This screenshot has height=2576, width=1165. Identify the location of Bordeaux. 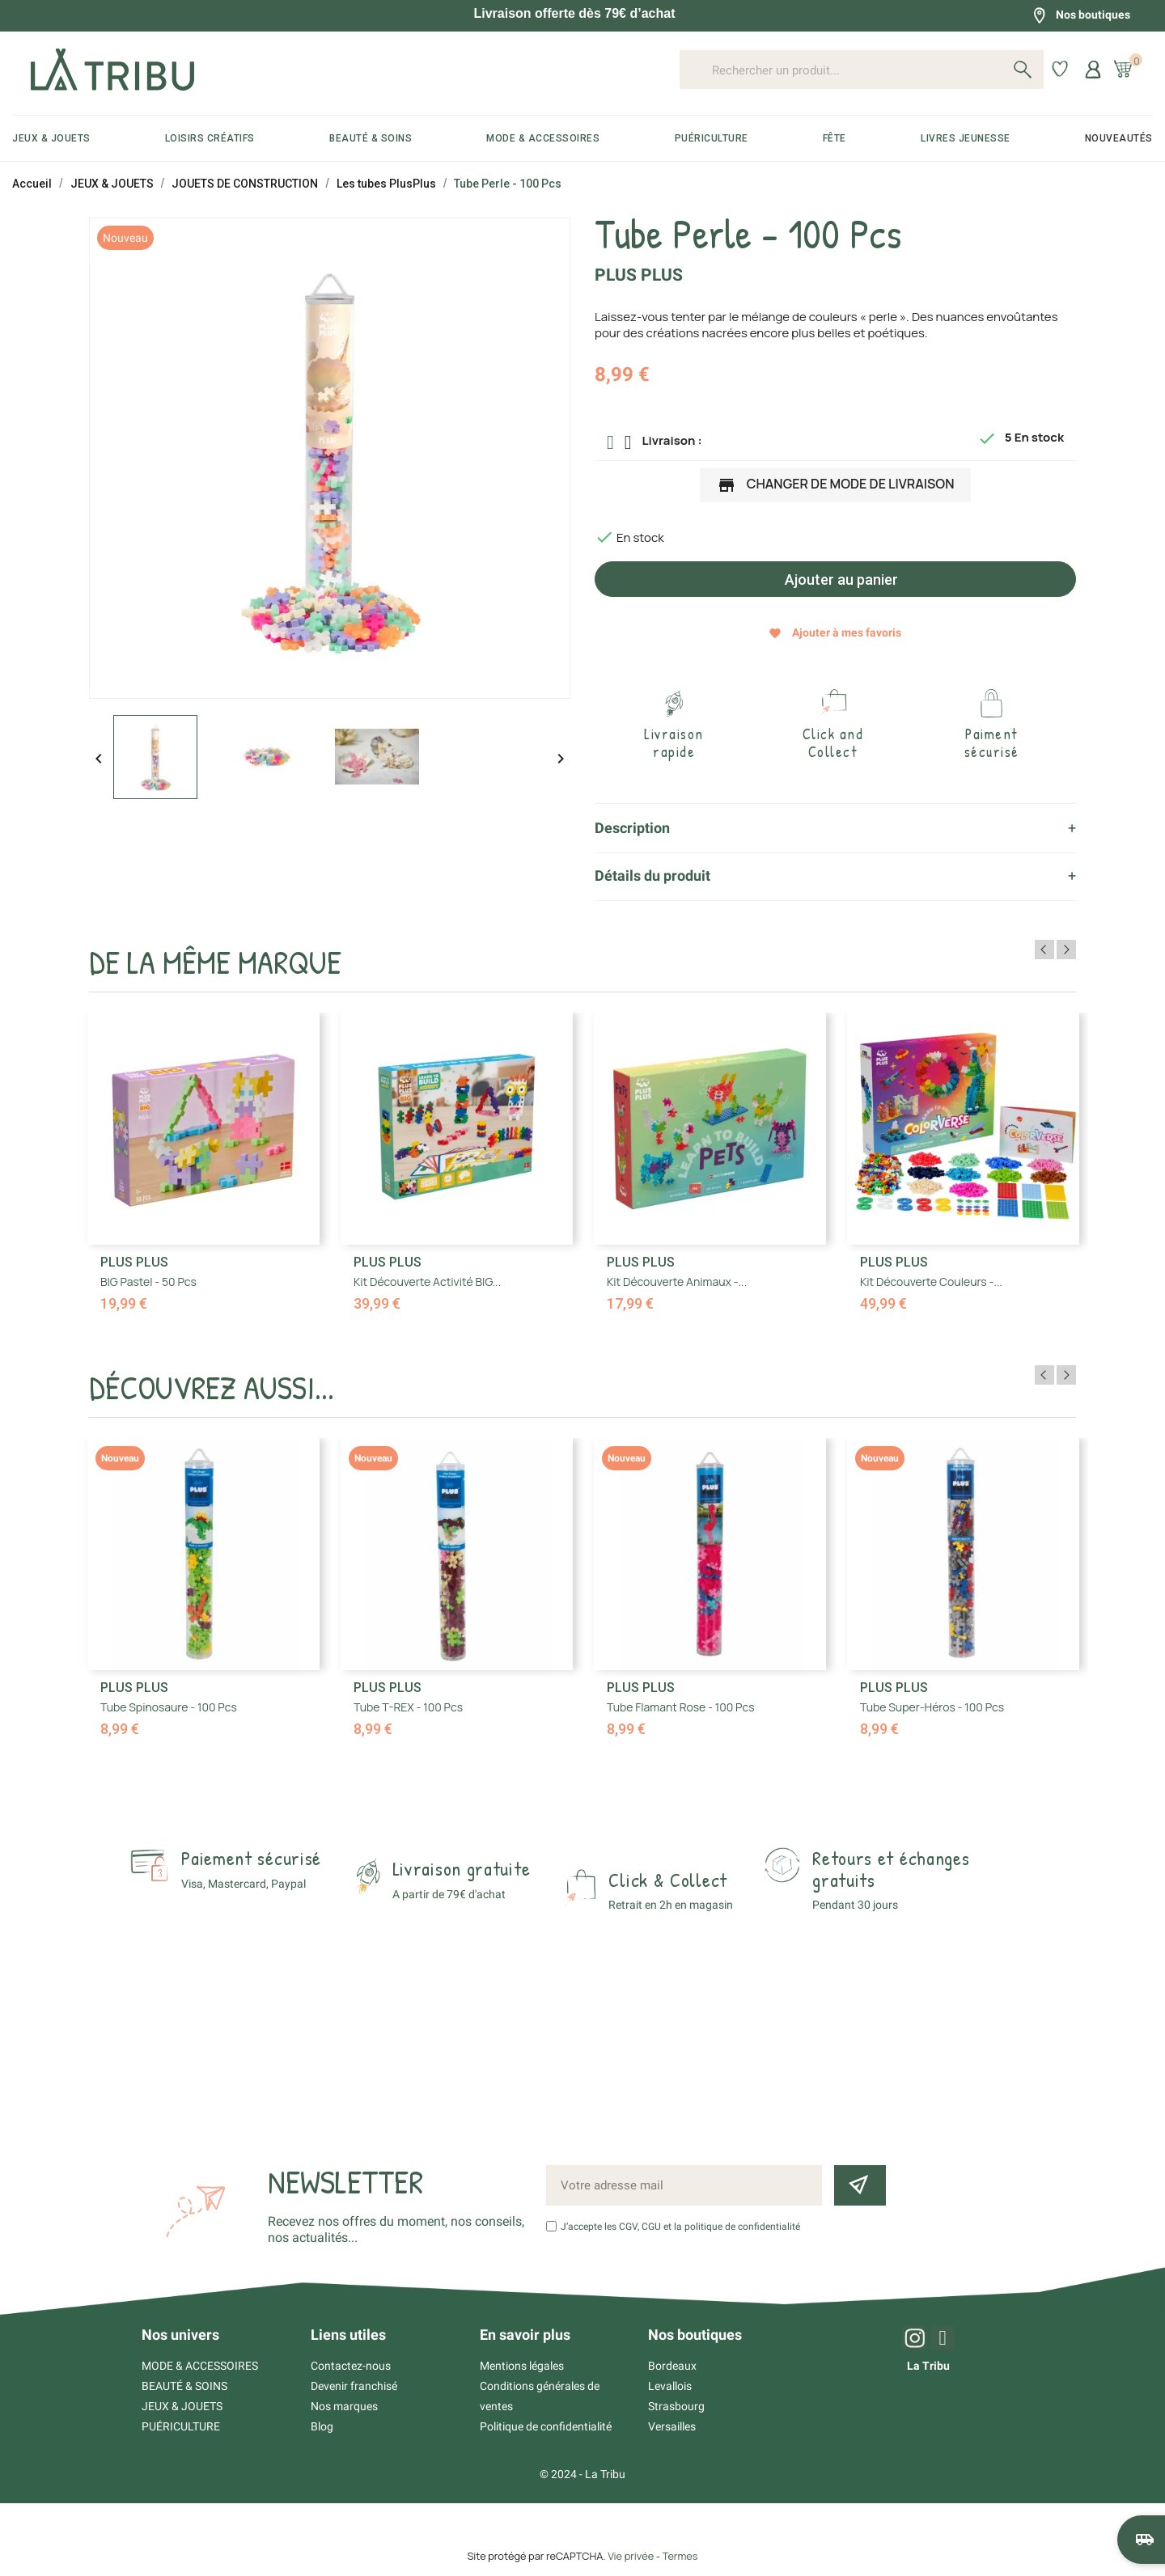
(672, 2365).